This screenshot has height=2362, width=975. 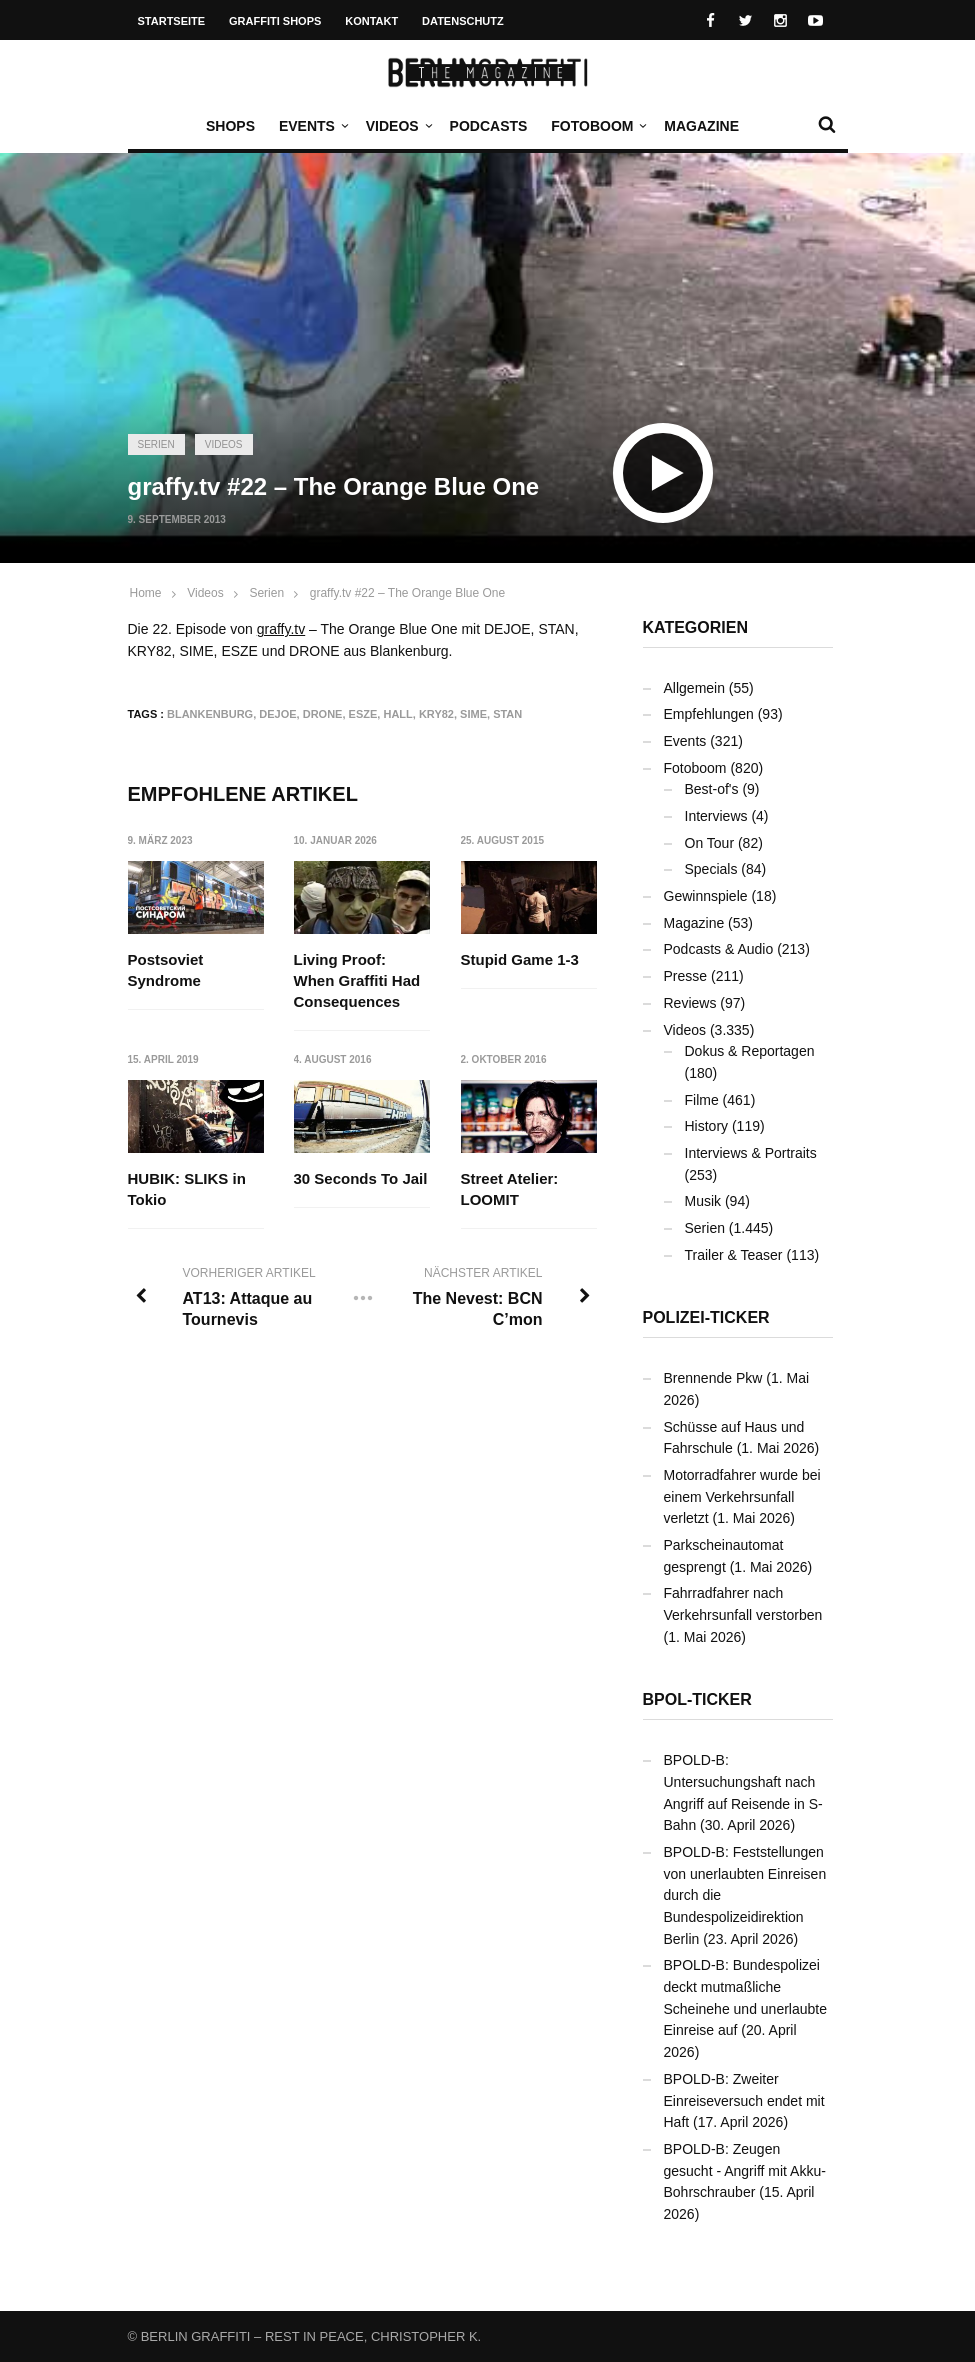 What do you see at coordinates (146, 593) in the screenshot?
I see `Home` at bounding box center [146, 593].